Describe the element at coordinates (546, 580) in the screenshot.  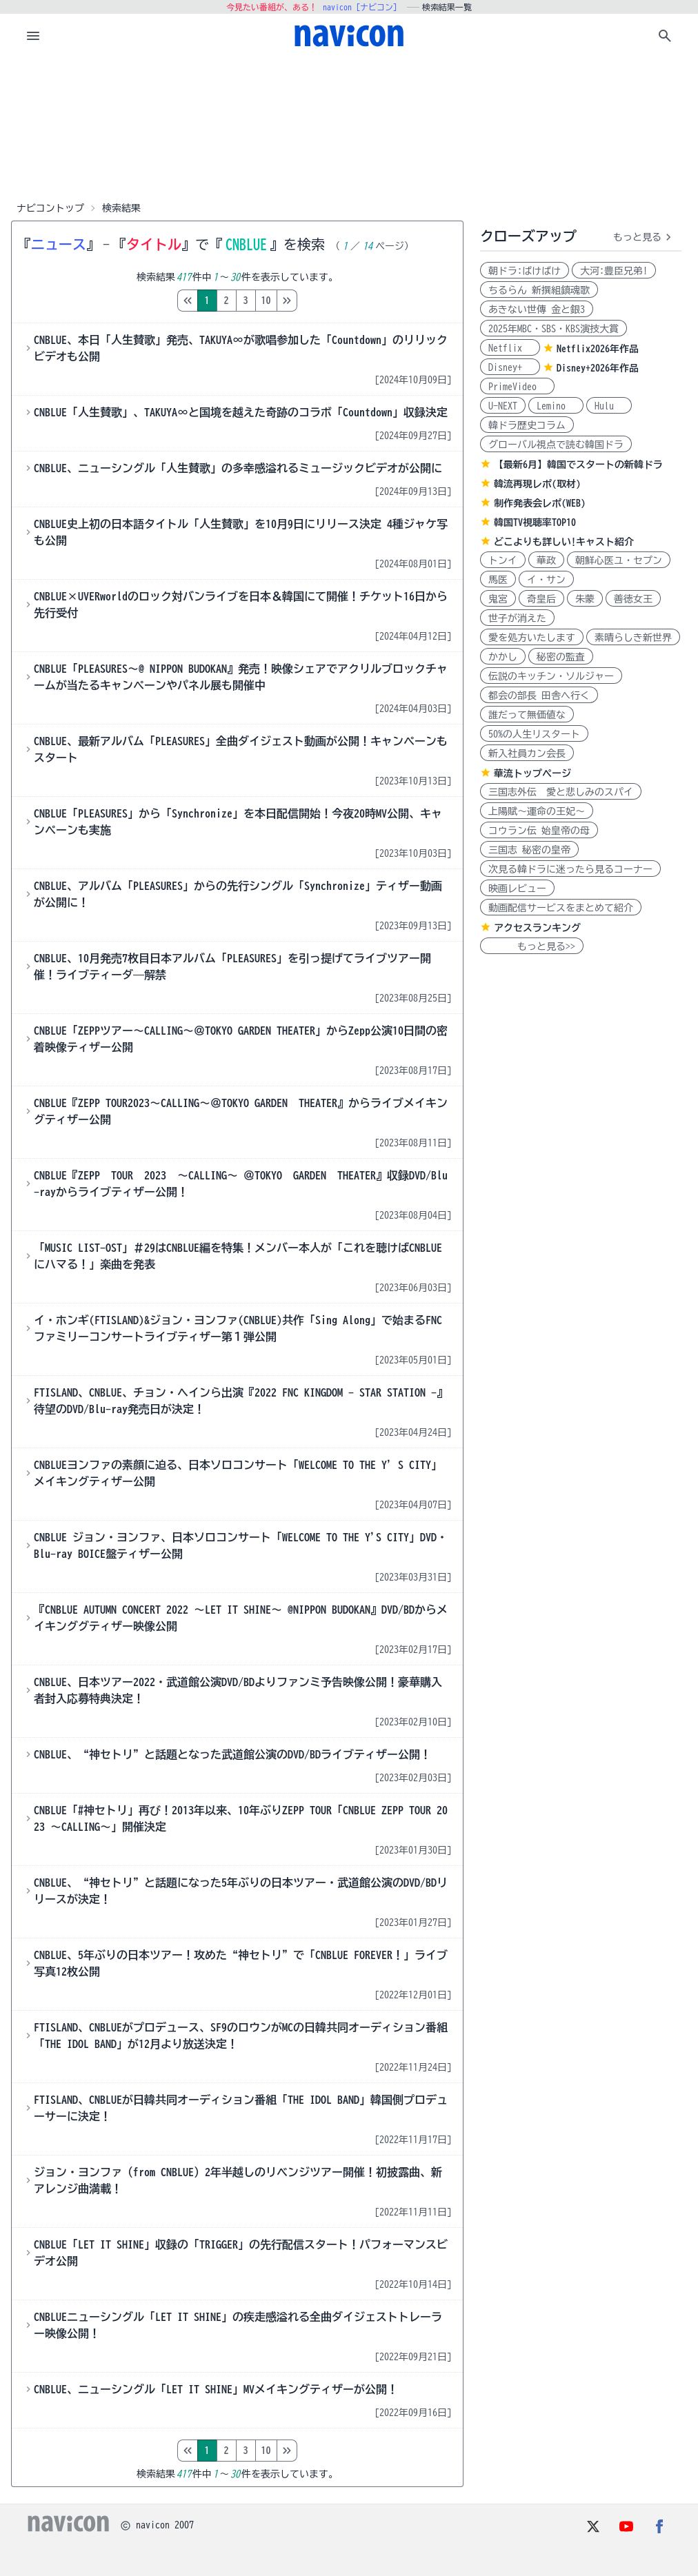
I see `イ・サン` at that location.